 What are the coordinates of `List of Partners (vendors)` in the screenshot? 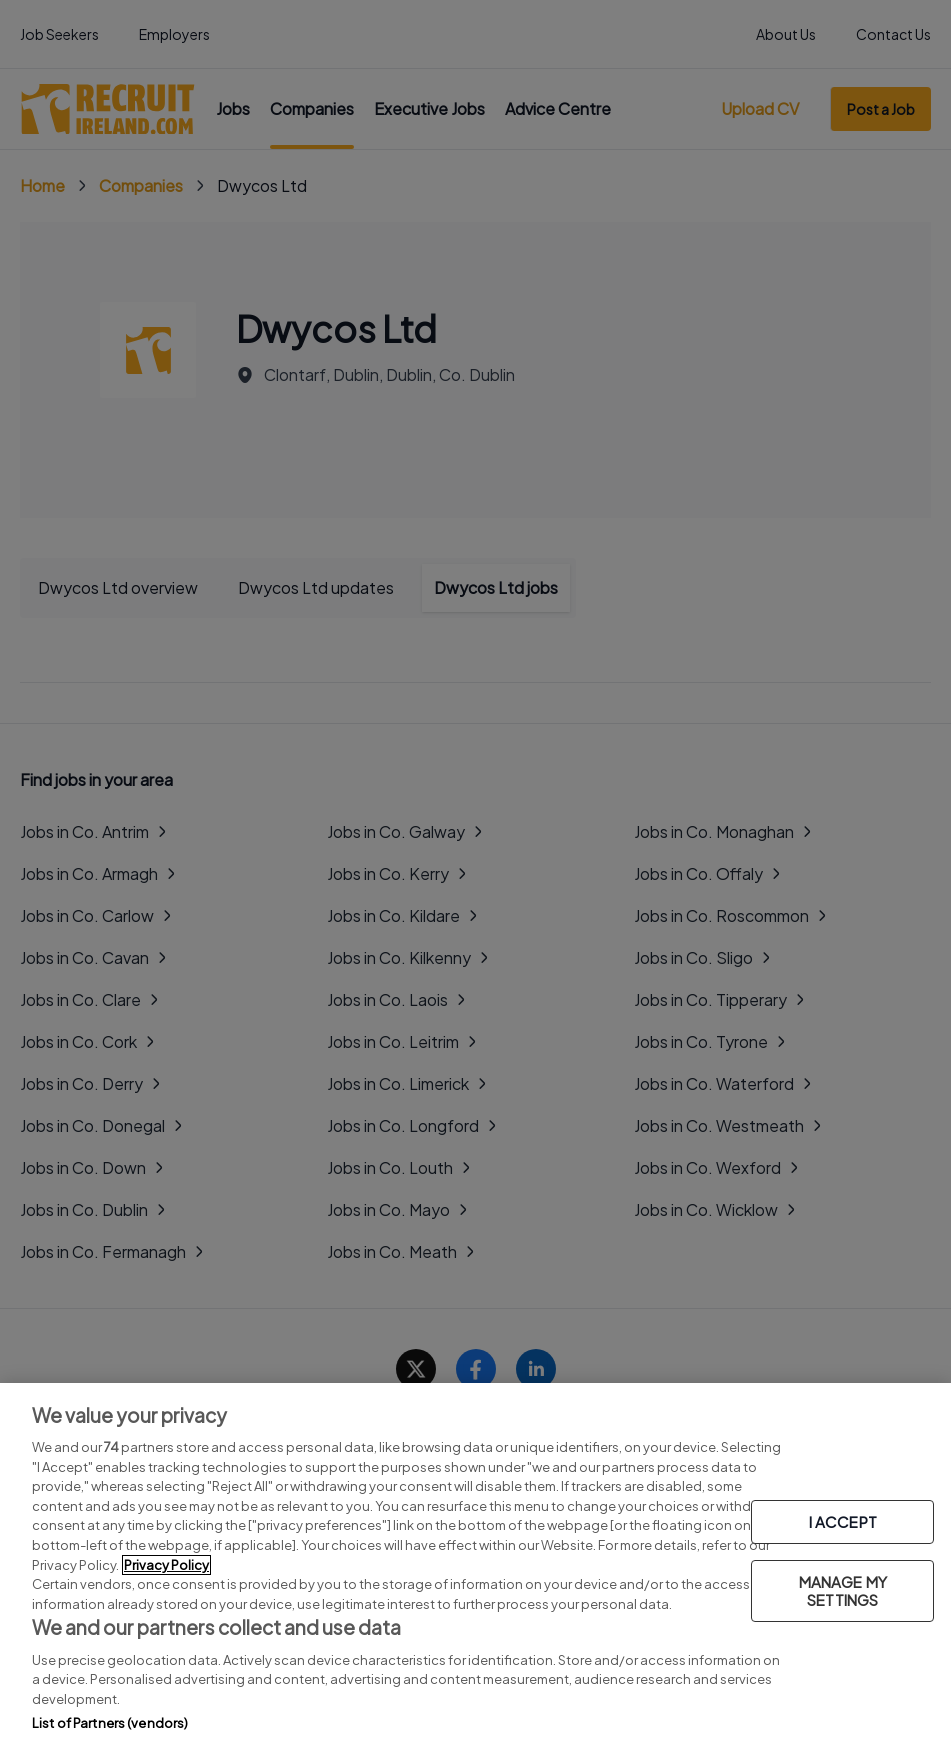 It's located at (110, 1723).